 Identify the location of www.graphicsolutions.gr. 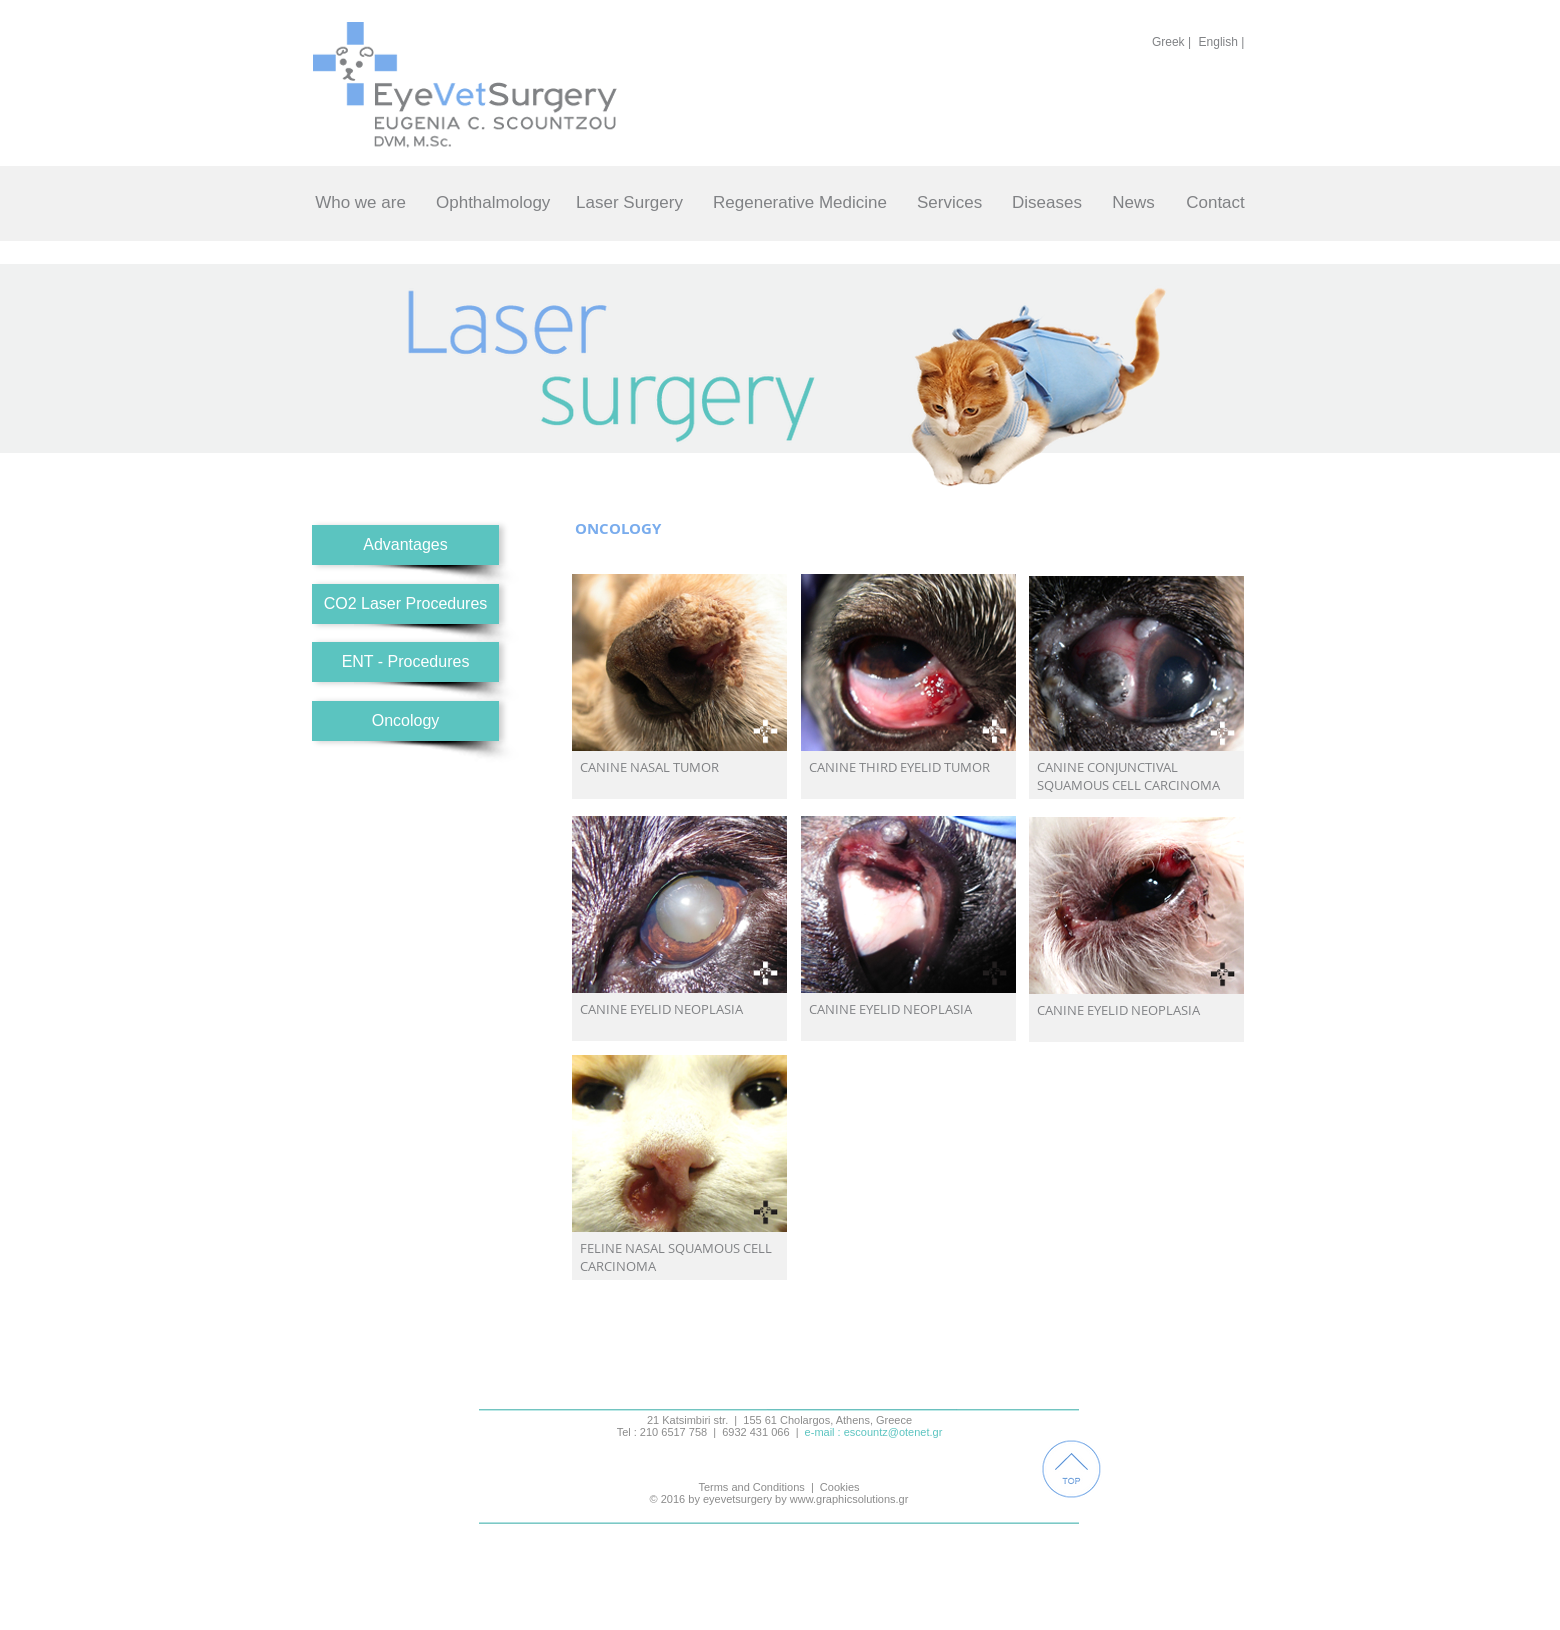
(849, 1499).